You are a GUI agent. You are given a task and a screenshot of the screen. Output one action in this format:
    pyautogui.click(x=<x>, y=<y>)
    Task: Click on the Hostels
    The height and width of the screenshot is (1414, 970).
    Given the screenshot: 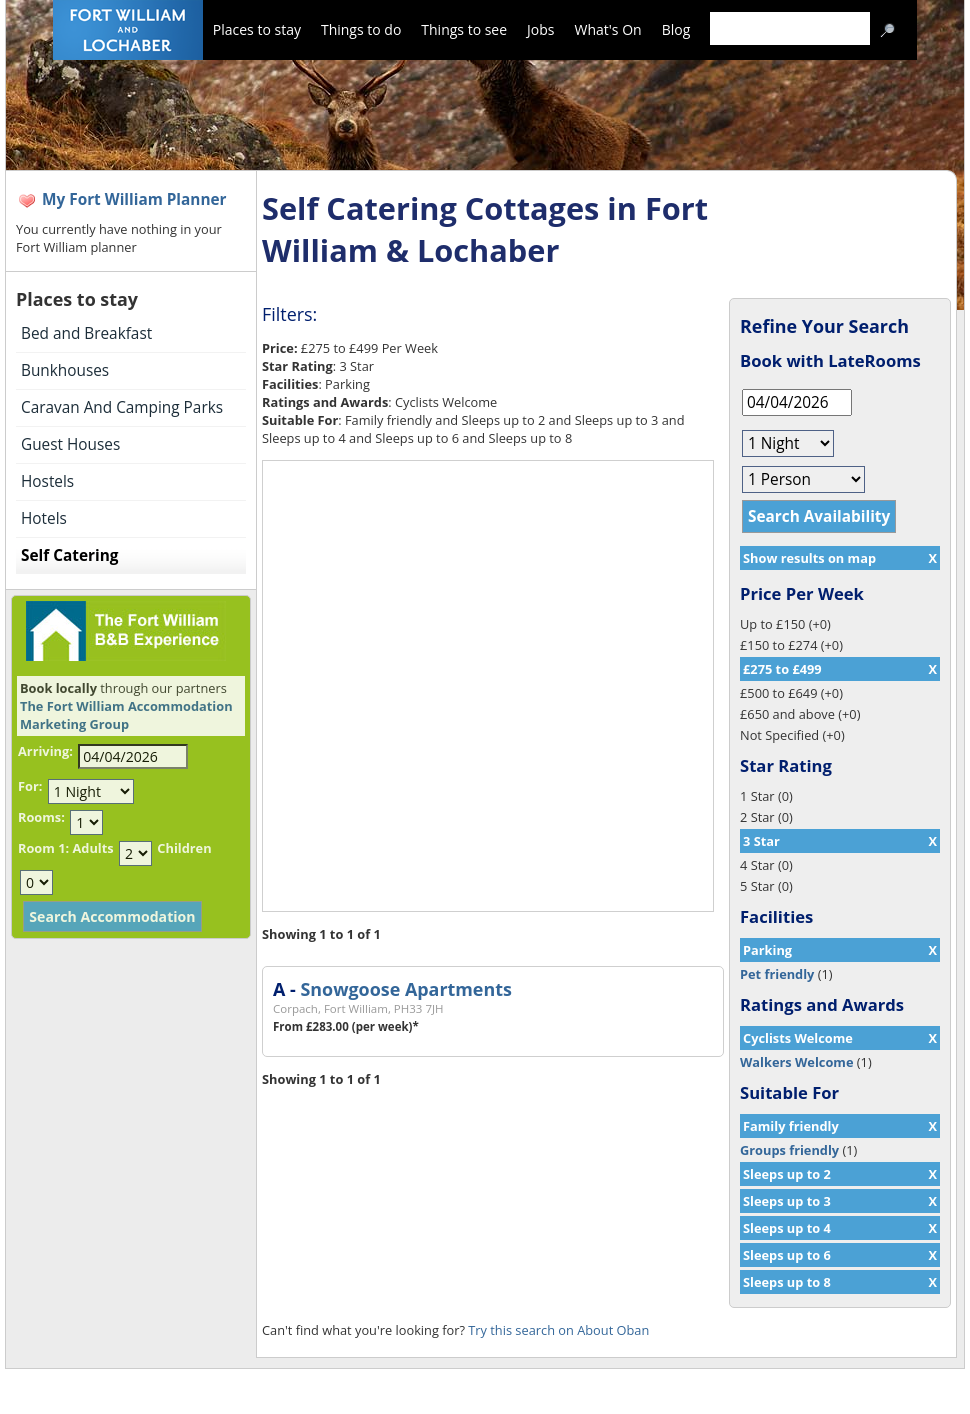 What is the action you would take?
    pyautogui.click(x=47, y=481)
    